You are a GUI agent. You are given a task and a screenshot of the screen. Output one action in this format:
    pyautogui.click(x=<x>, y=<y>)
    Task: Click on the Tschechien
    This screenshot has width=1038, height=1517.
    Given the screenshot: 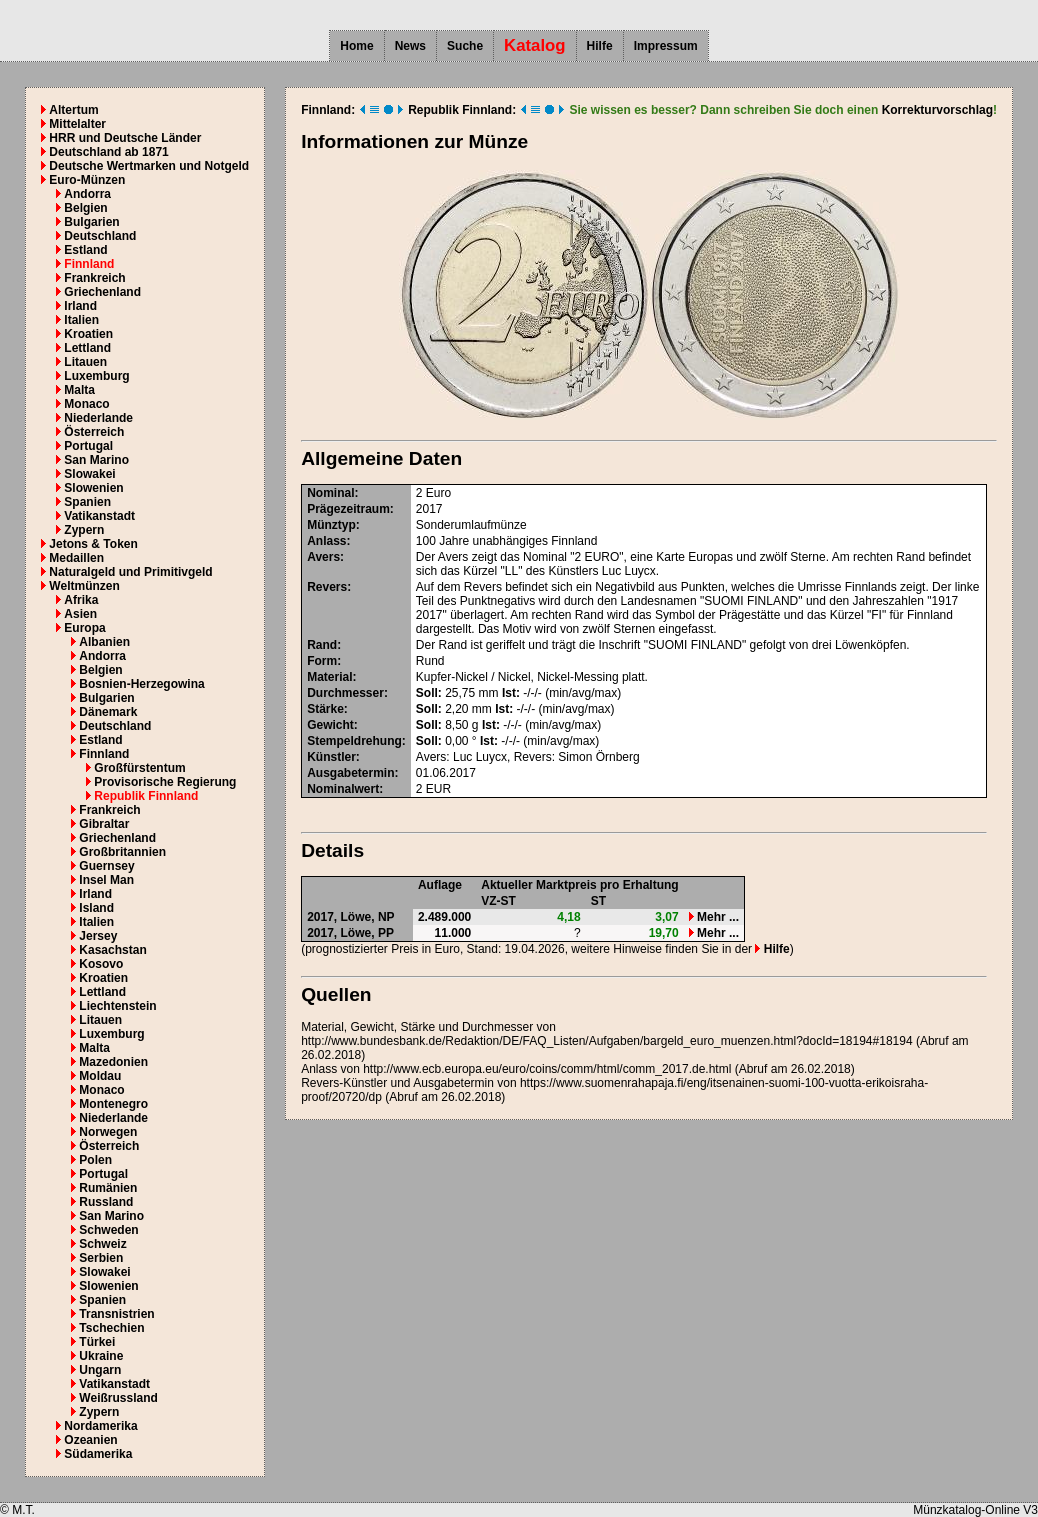 What is the action you would take?
    pyautogui.click(x=111, y=1328)
    